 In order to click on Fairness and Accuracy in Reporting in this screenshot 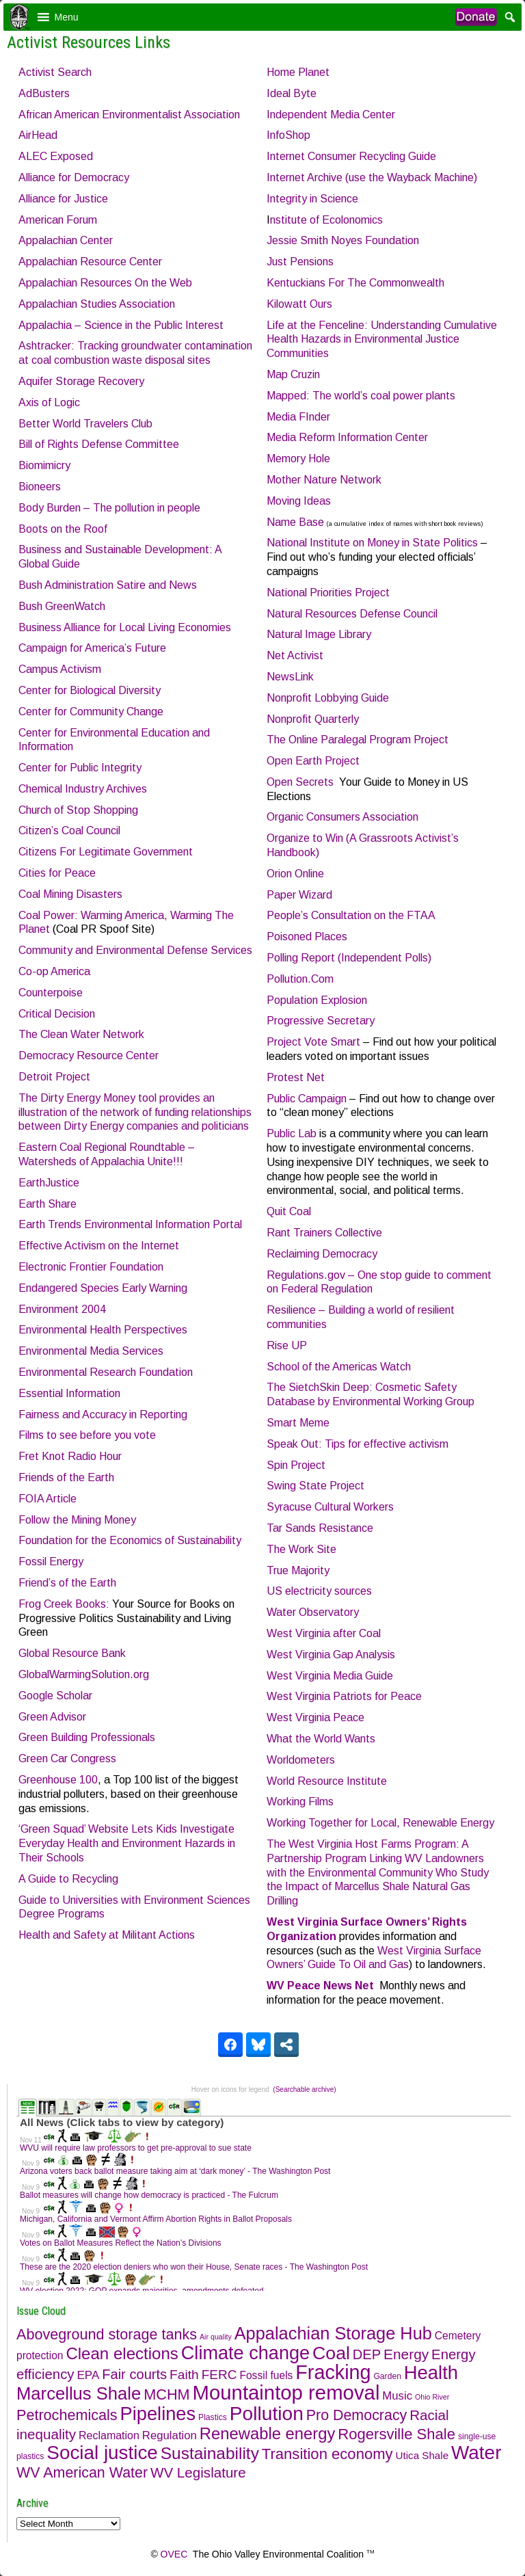, I will do `click(102, 1414)`.